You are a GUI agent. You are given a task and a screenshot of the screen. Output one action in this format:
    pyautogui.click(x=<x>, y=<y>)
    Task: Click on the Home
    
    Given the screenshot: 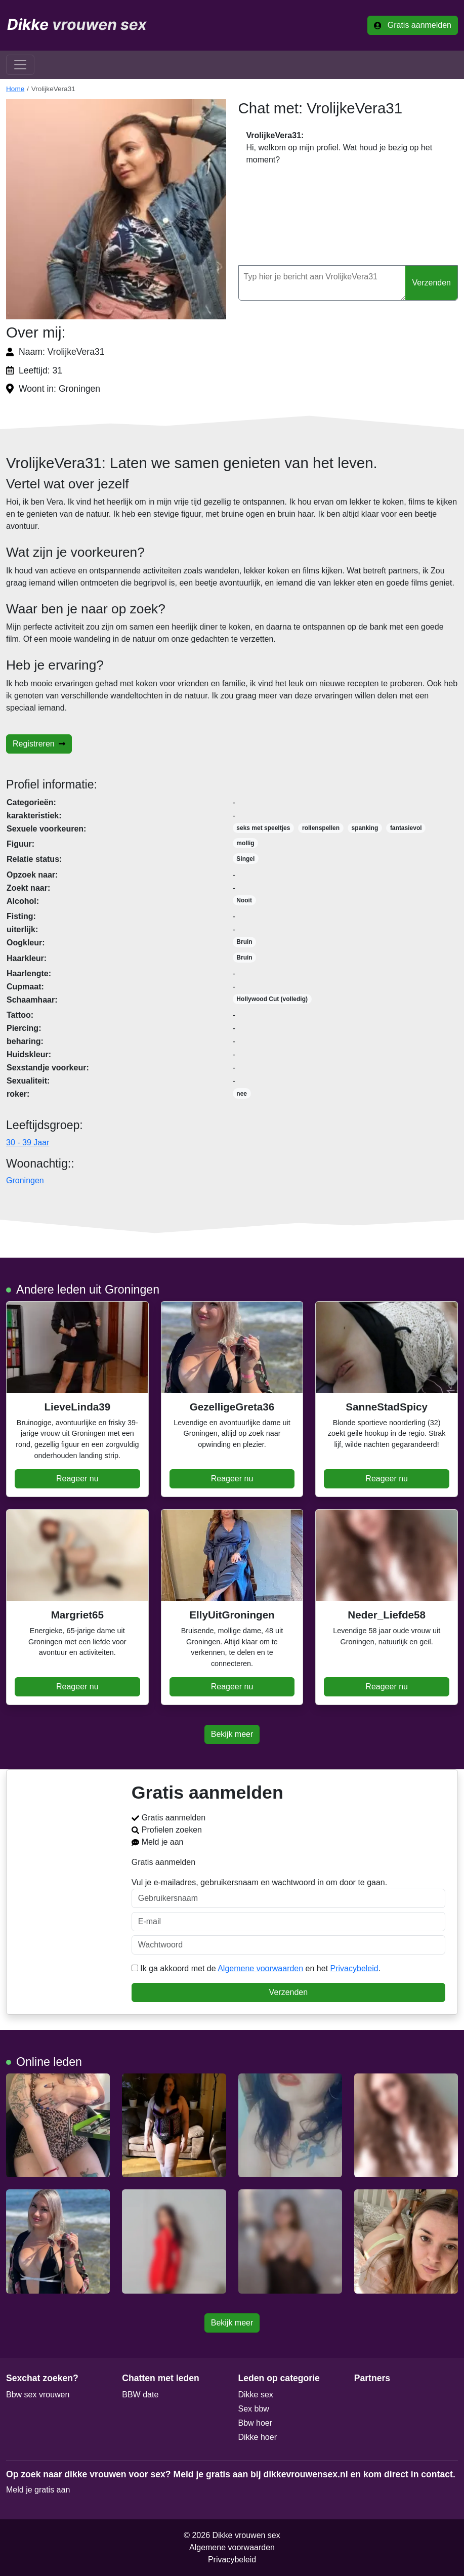 What is the action you would take?
    pyautogui.click(x=15, y=89)
    